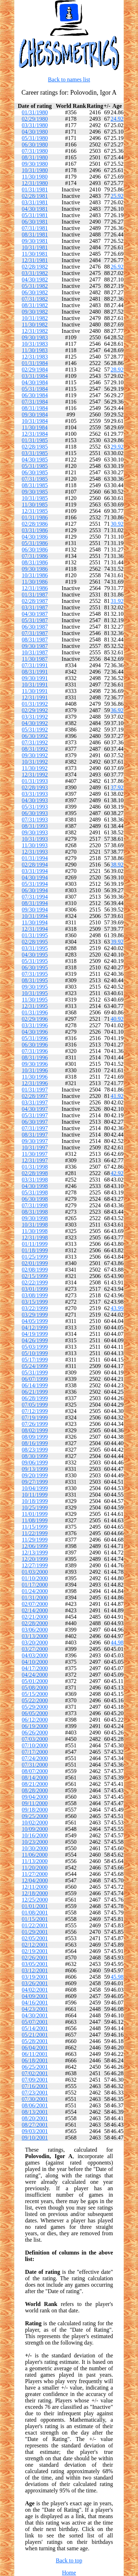 The image size is (138, 2576). I want to click on 07/31/1984, so click(35, 402).